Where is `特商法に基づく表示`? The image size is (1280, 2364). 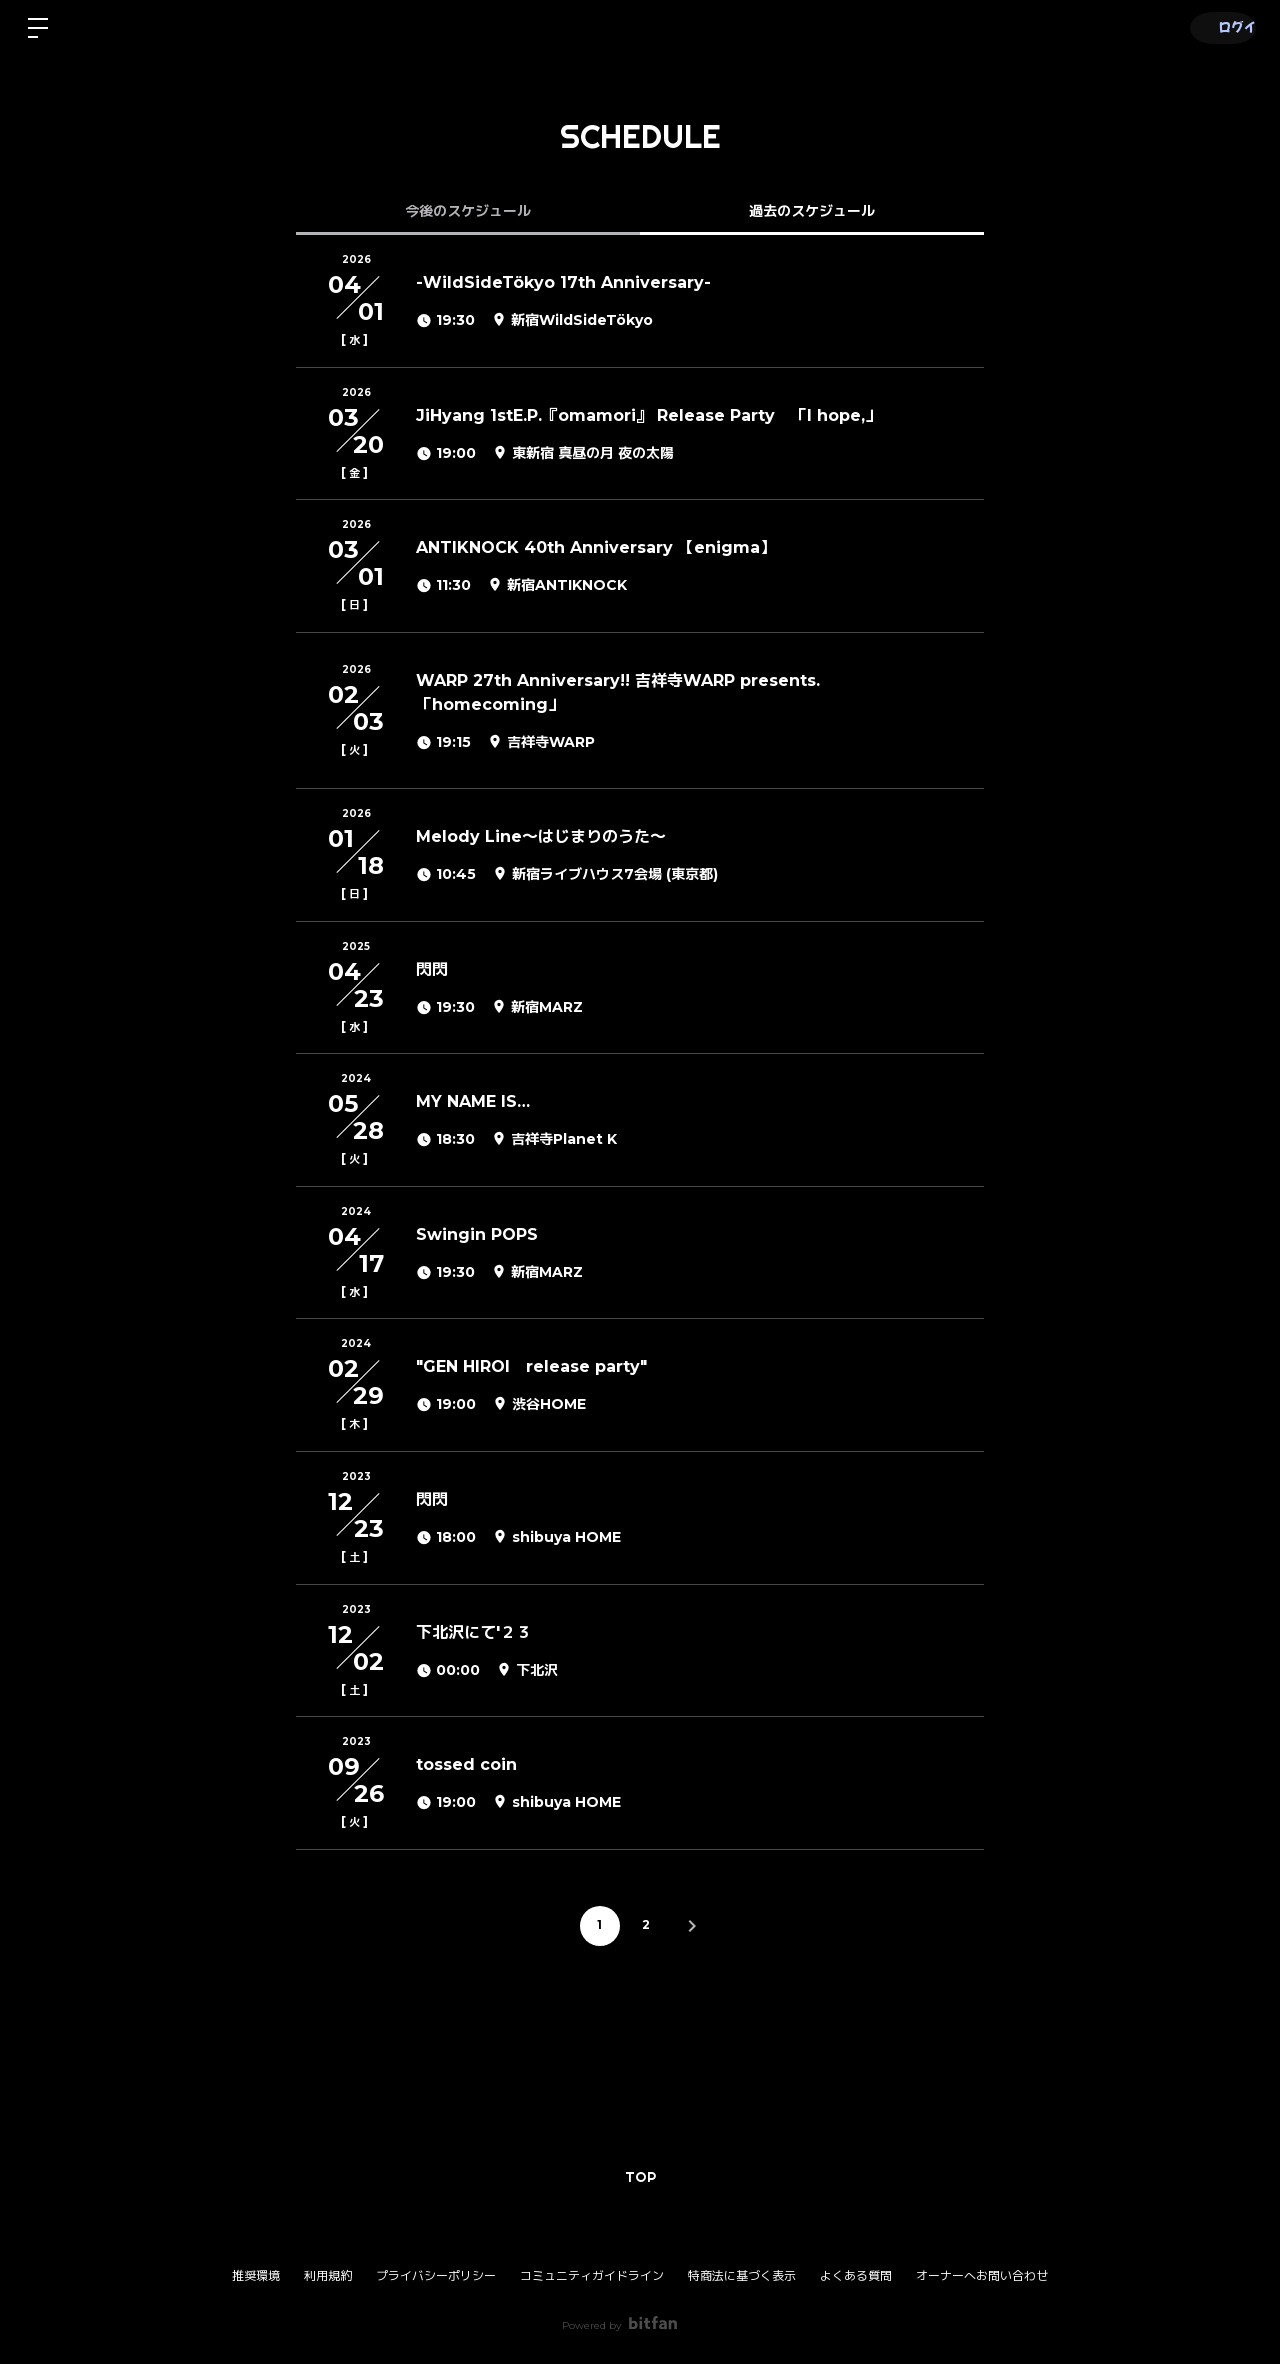
特商法に基づく表示 is located at coordinates (742, 2275).